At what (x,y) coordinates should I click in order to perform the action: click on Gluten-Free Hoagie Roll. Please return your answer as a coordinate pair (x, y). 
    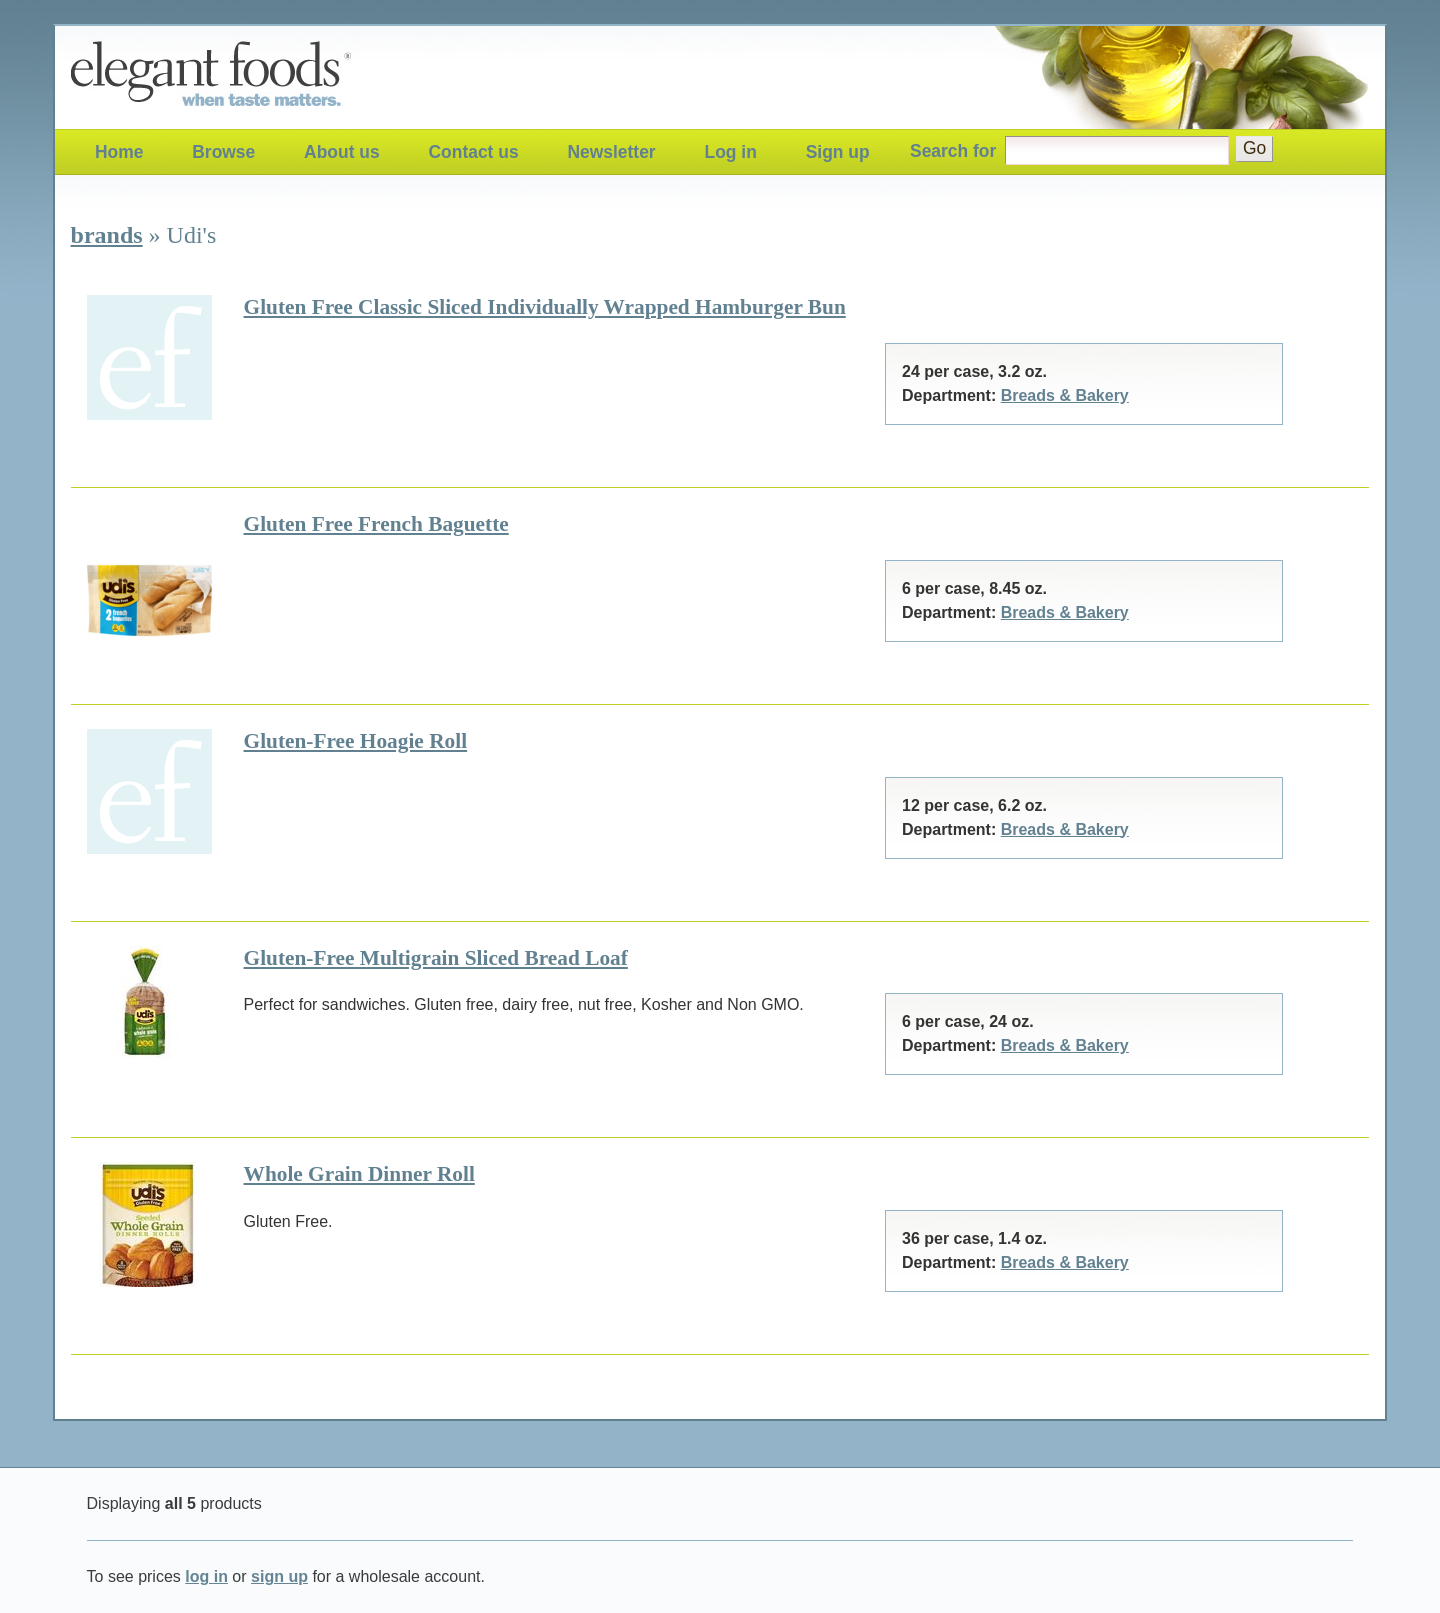
    Looking at the image, I should click on (356, 741).